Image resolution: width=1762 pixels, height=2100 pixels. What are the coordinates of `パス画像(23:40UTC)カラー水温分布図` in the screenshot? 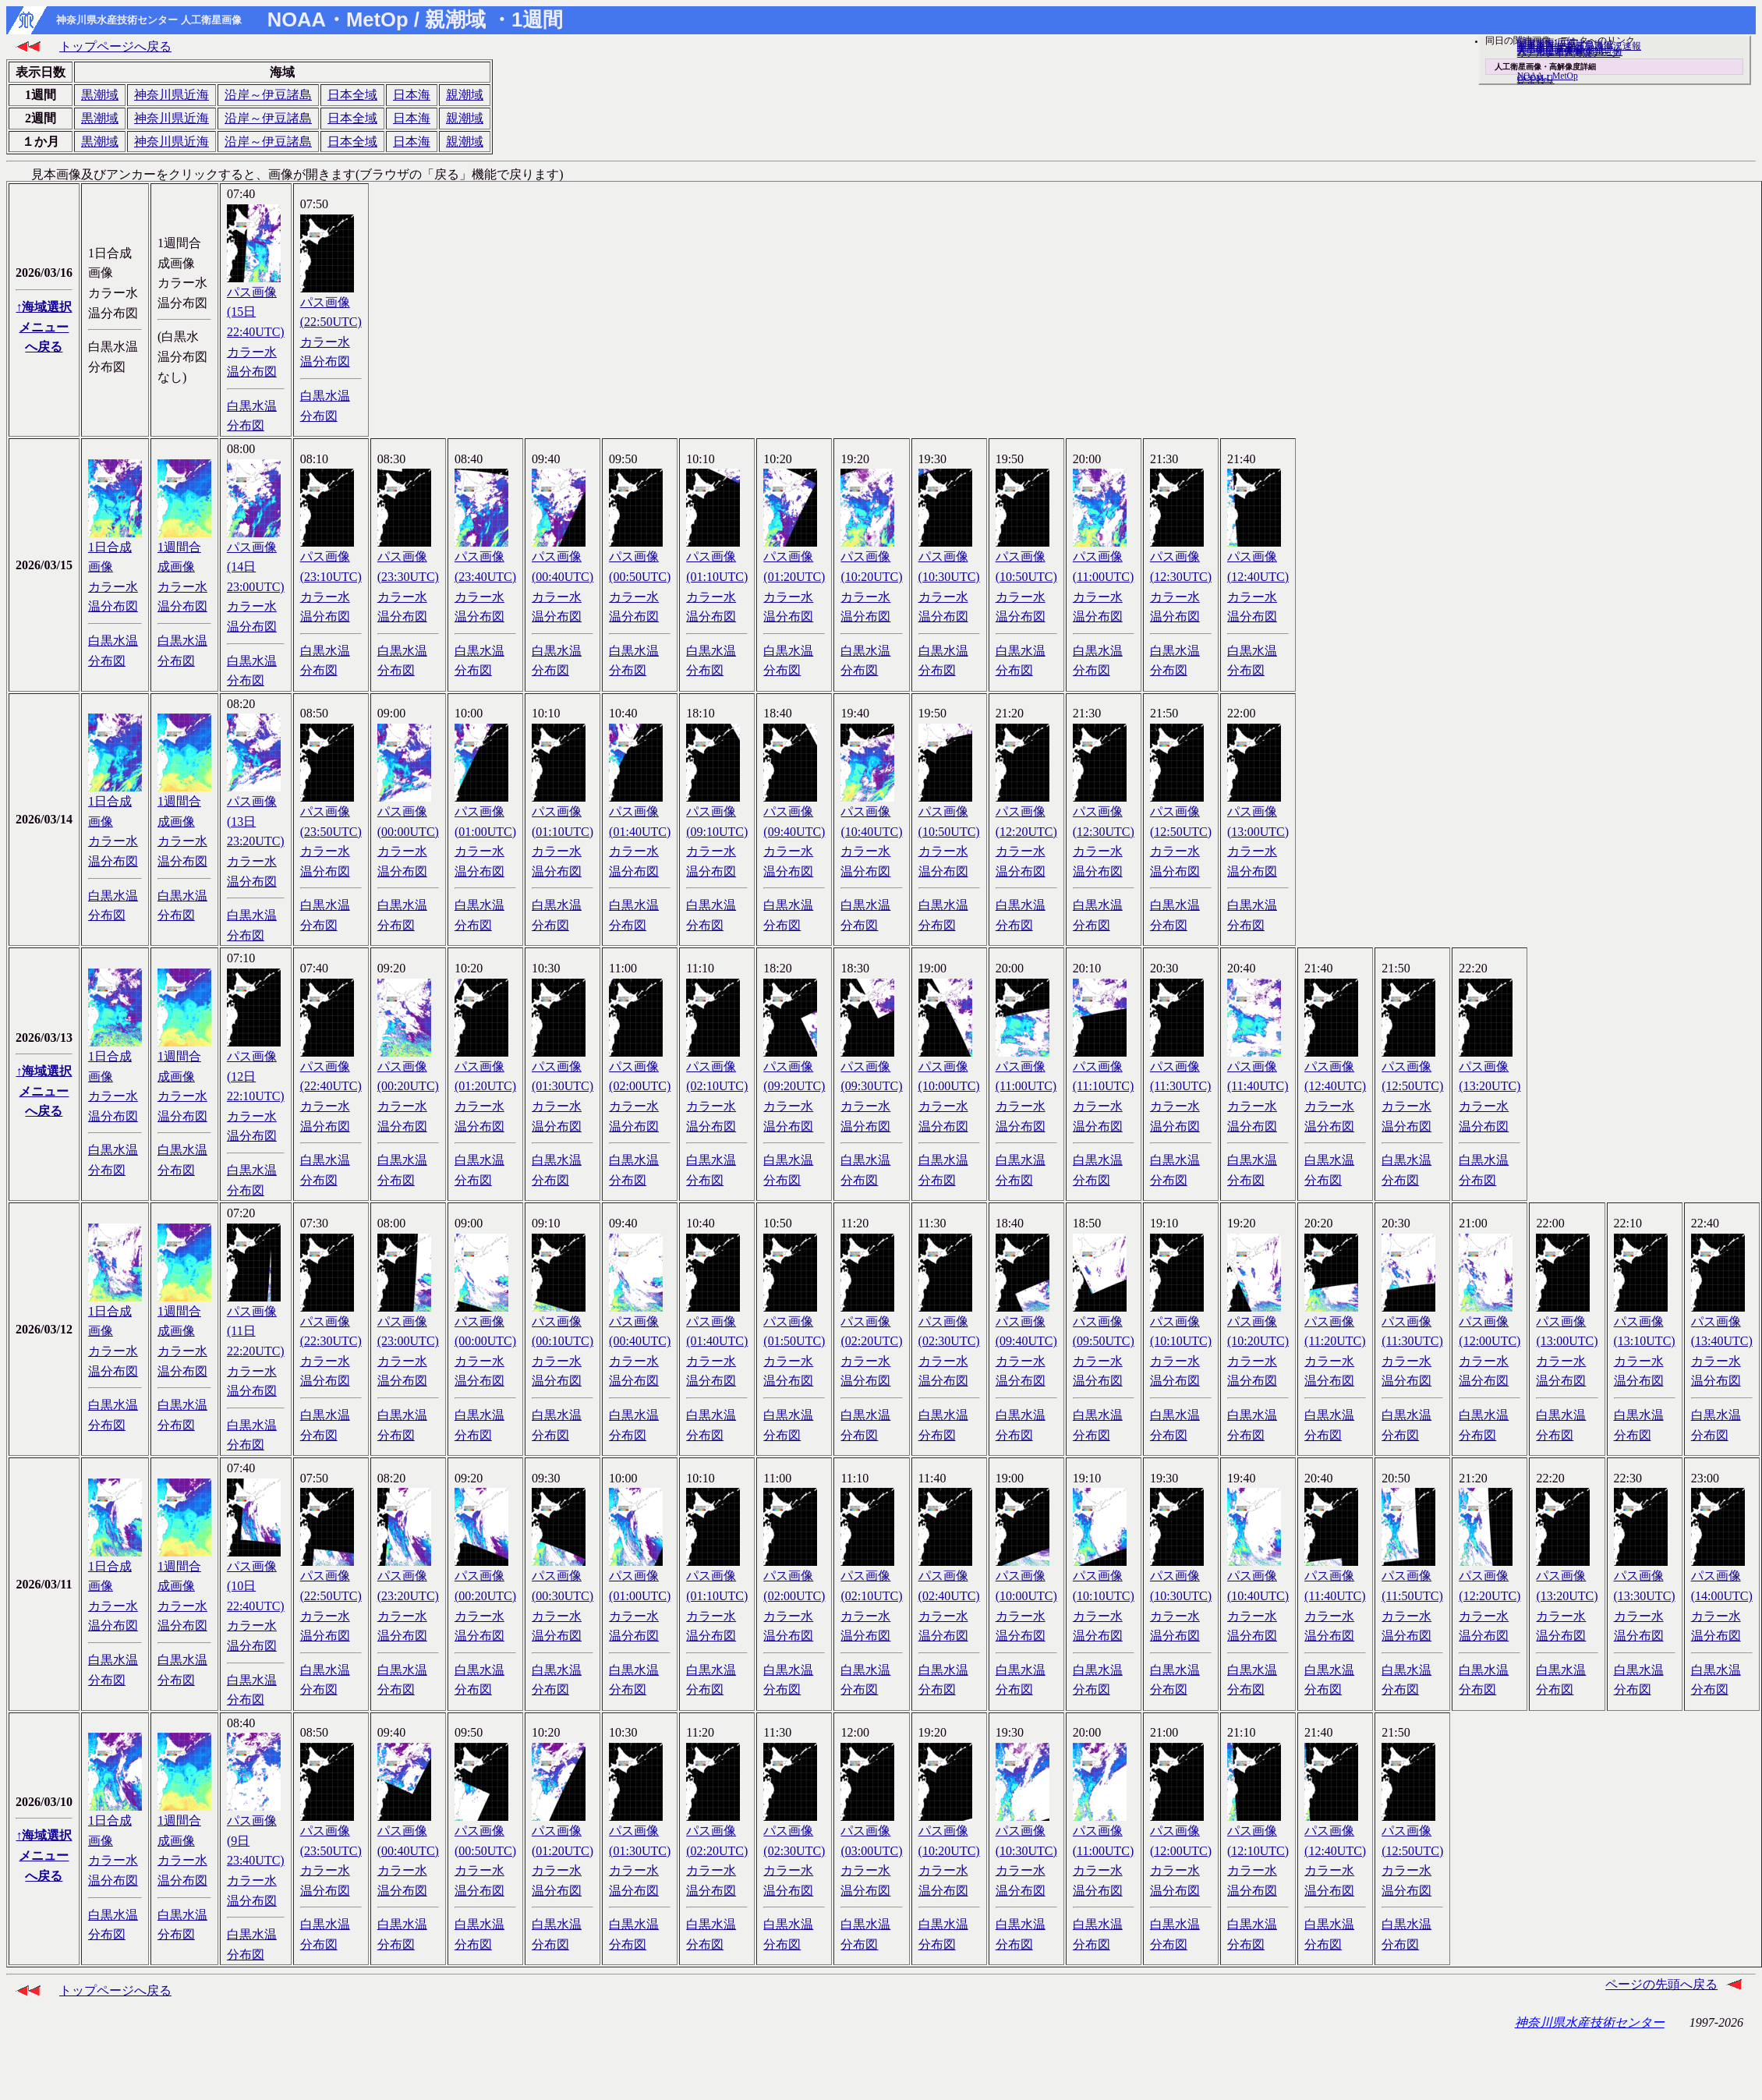 It's located at (485, 579).